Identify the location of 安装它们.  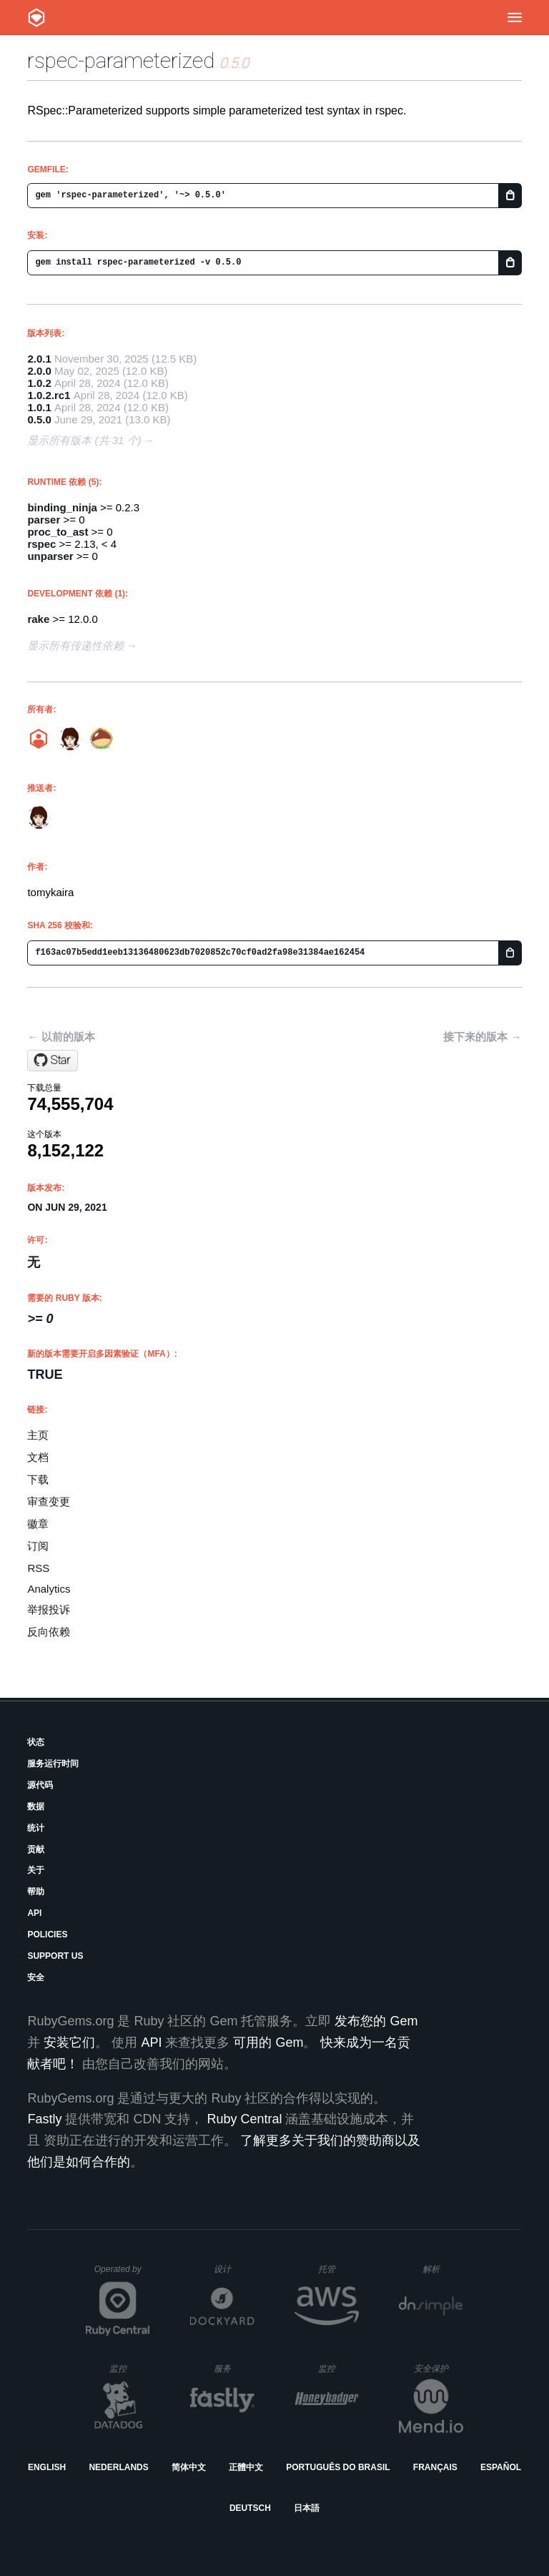
(69, 2042).